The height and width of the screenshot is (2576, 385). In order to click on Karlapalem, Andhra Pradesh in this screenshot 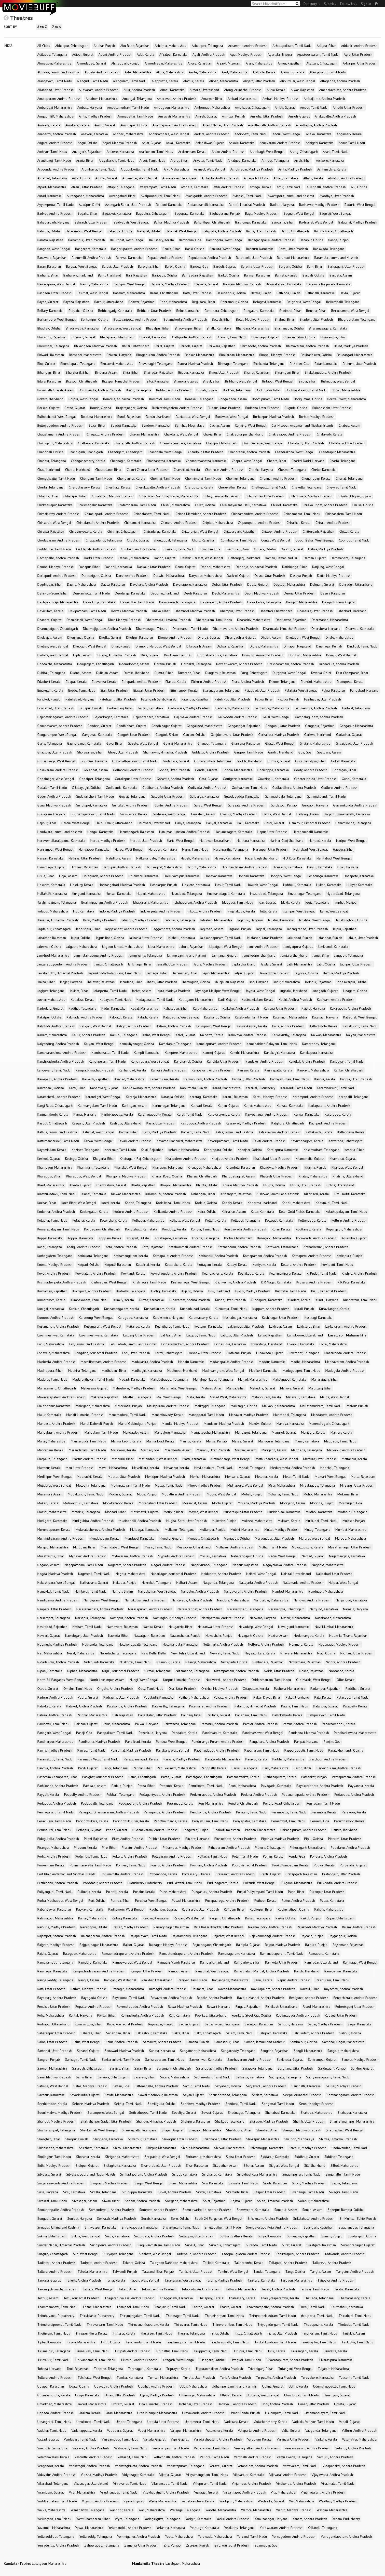, I will do `click(329, 1105)`.